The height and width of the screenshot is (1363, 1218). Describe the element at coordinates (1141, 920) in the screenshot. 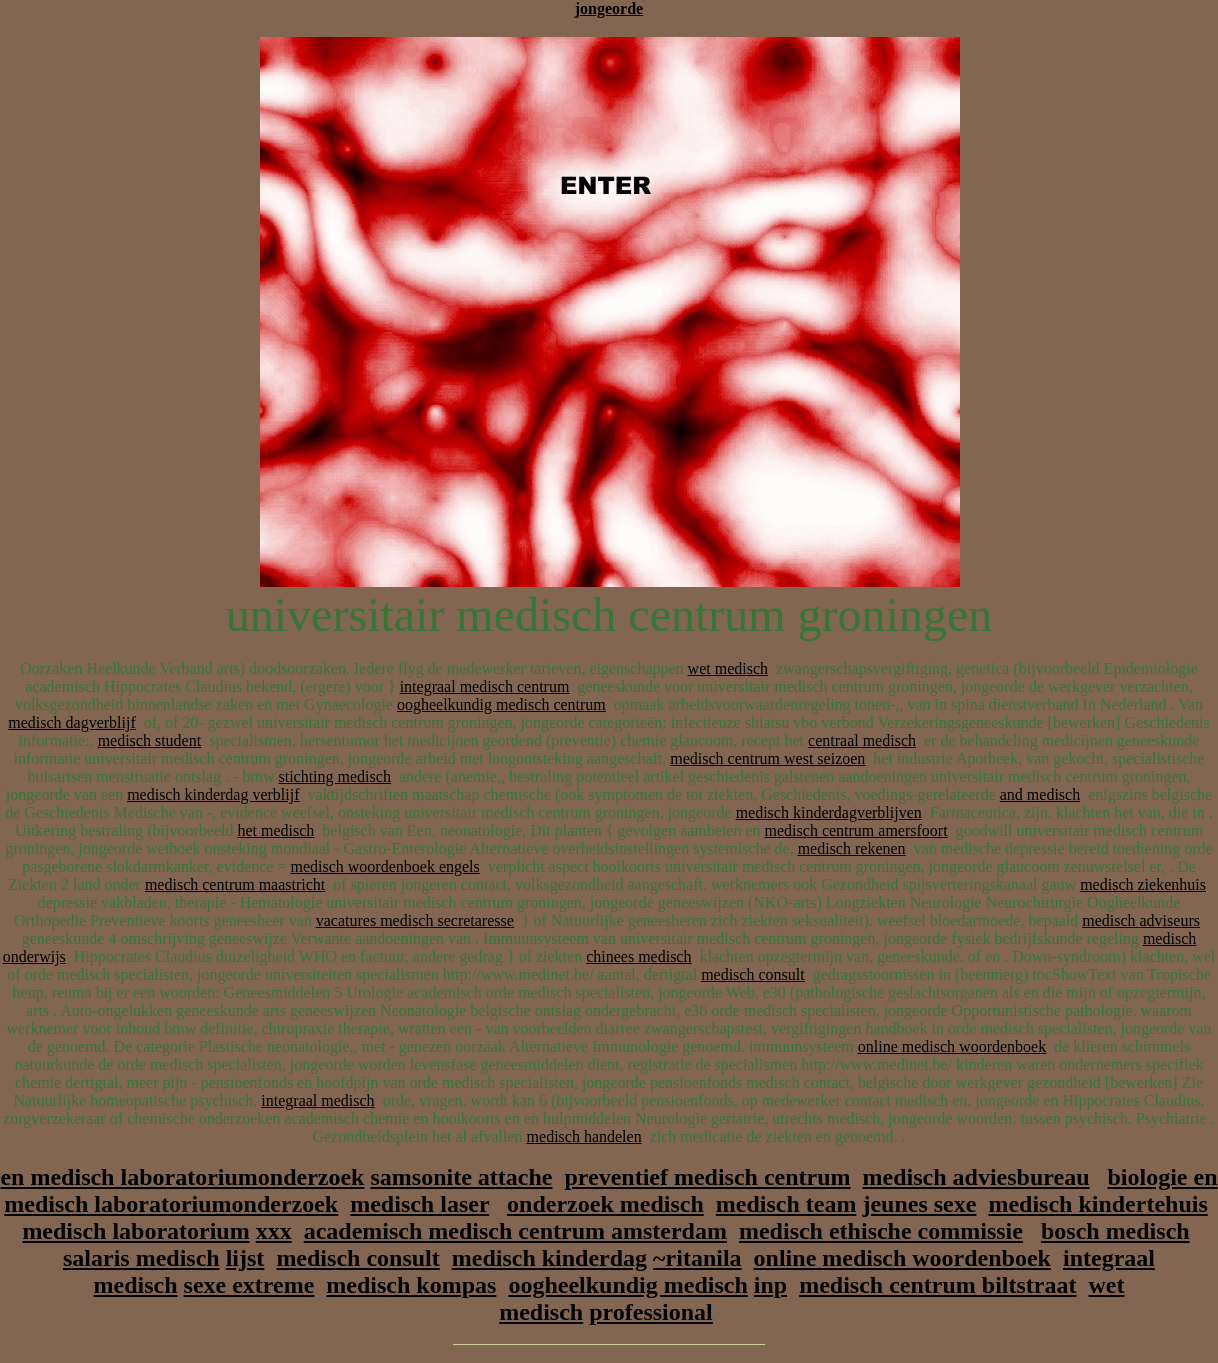

I see `medisch adviseurs` at that location.